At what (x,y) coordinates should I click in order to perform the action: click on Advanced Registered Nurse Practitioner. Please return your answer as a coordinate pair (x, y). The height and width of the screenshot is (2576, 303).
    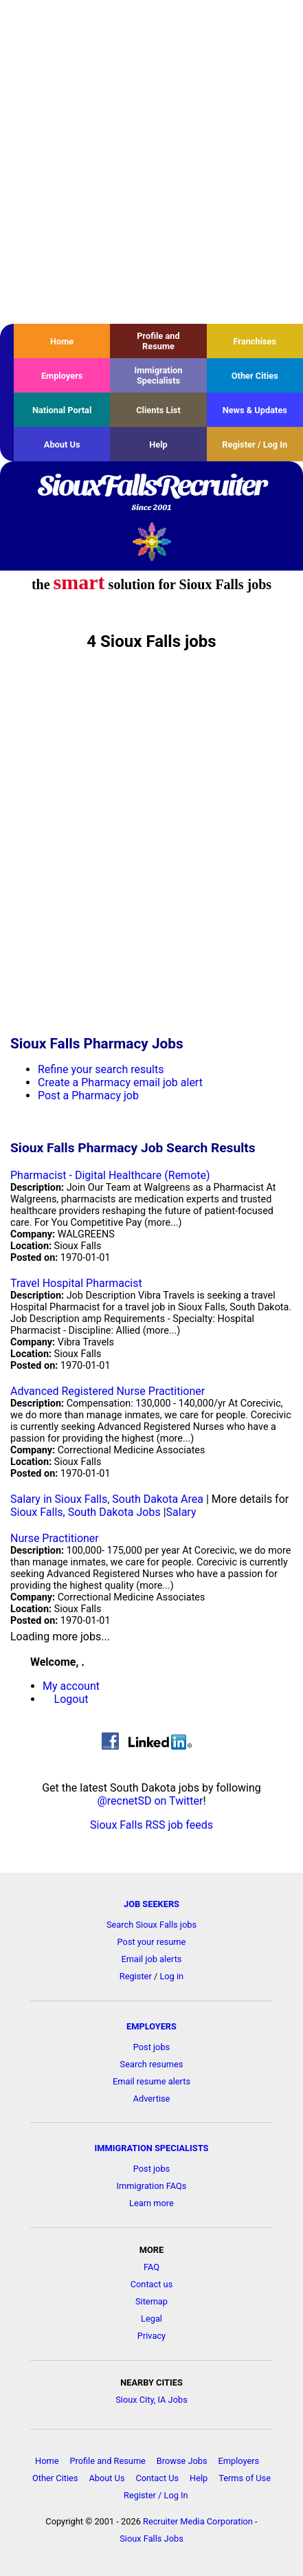
    Looking at the image, I should click on (107, 1391).